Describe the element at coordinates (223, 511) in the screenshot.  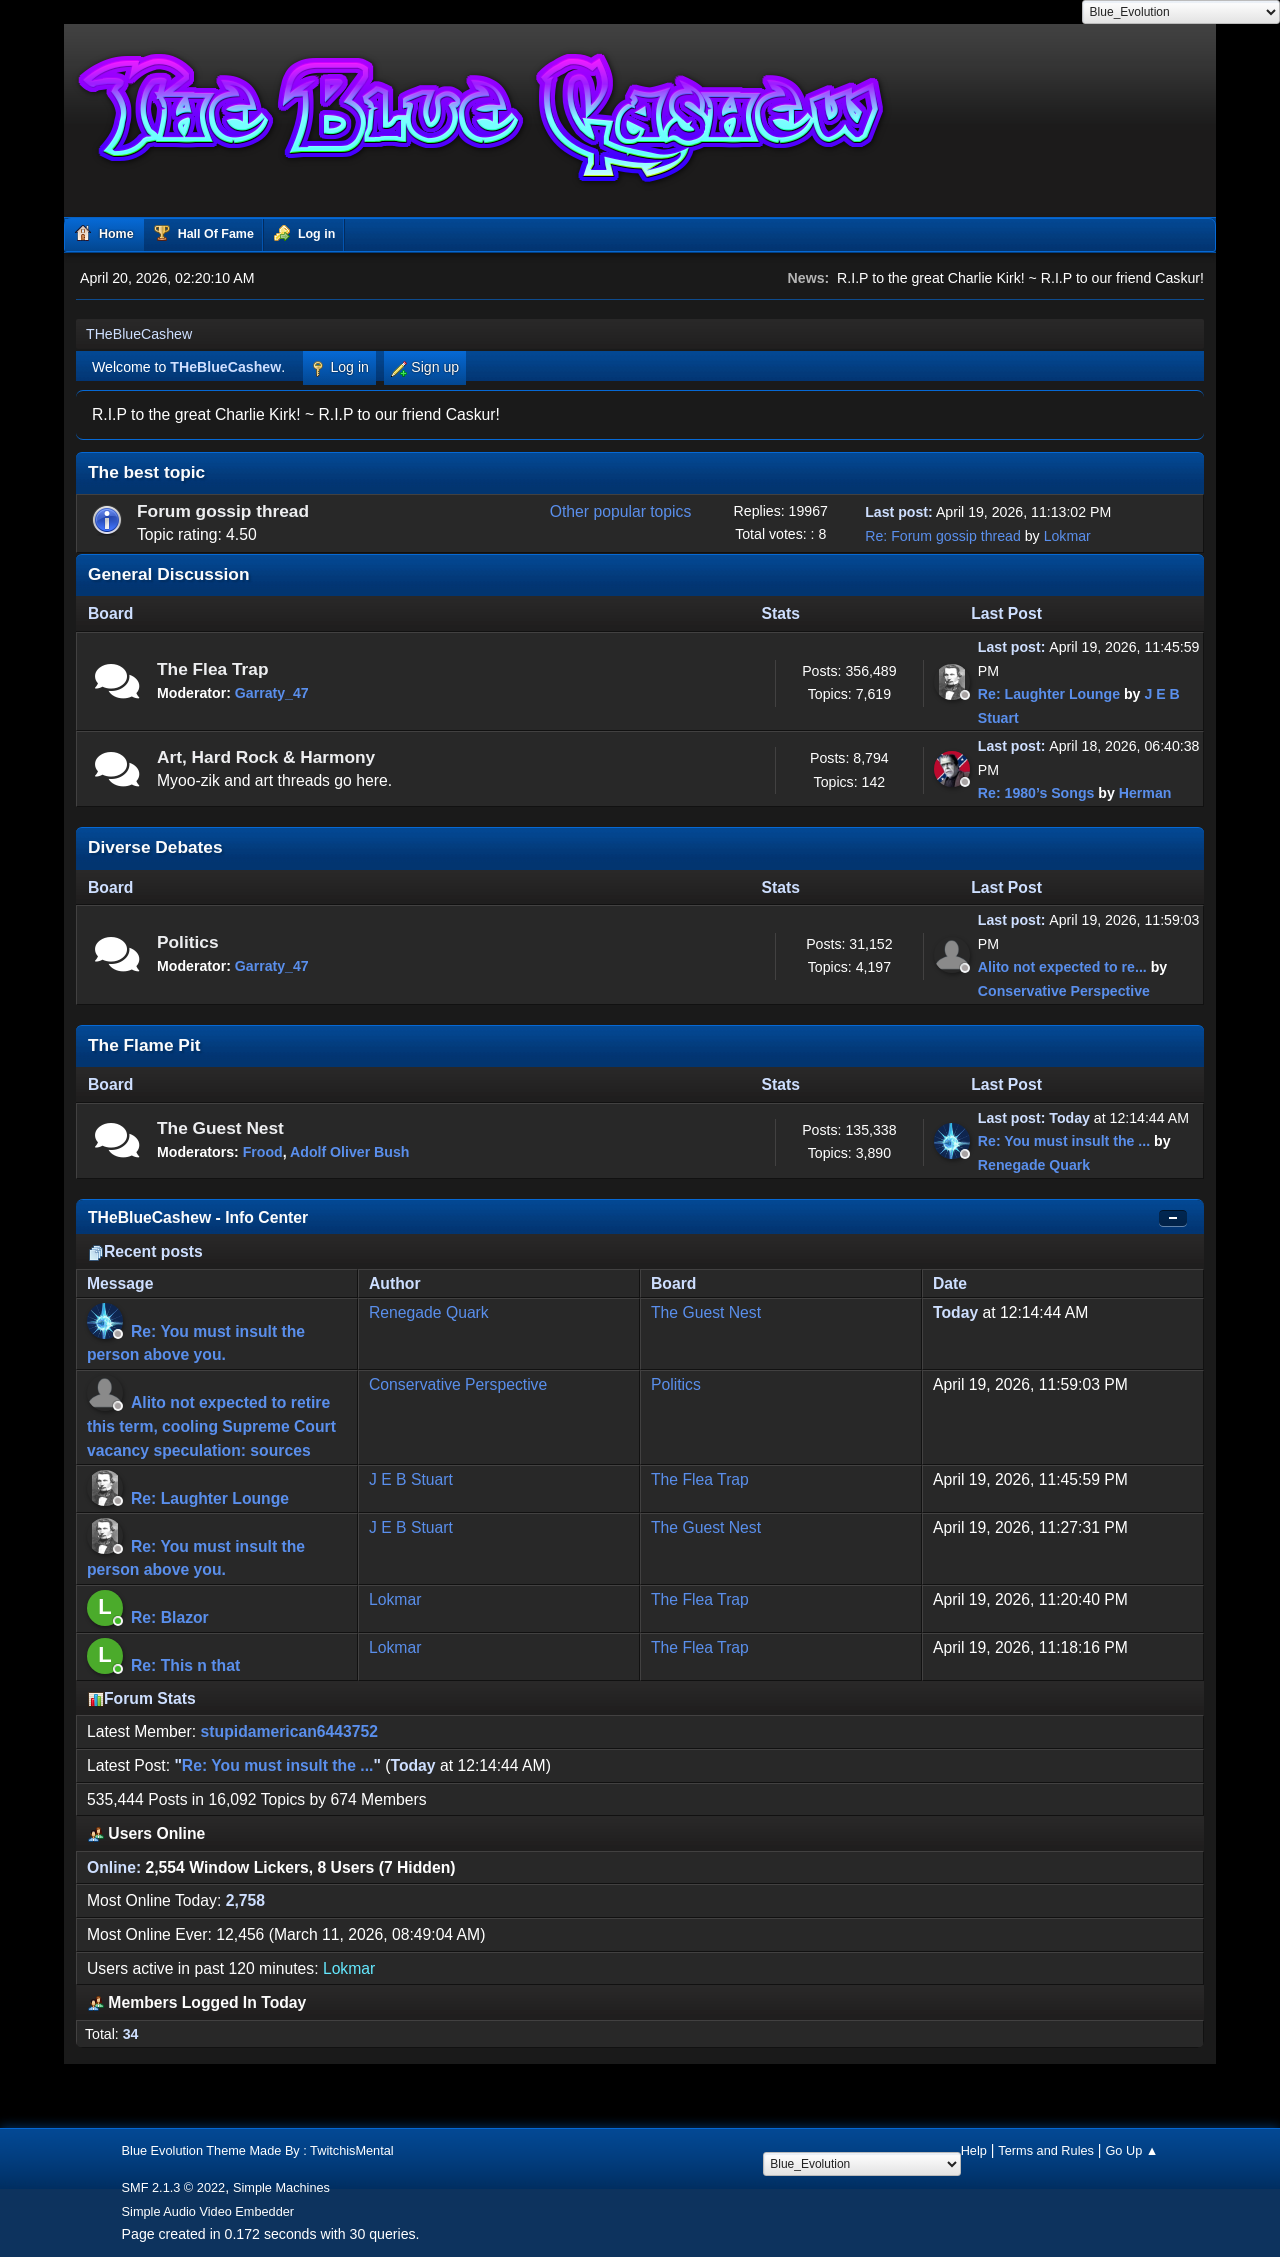
I see `Forum gossip thread` at that location.